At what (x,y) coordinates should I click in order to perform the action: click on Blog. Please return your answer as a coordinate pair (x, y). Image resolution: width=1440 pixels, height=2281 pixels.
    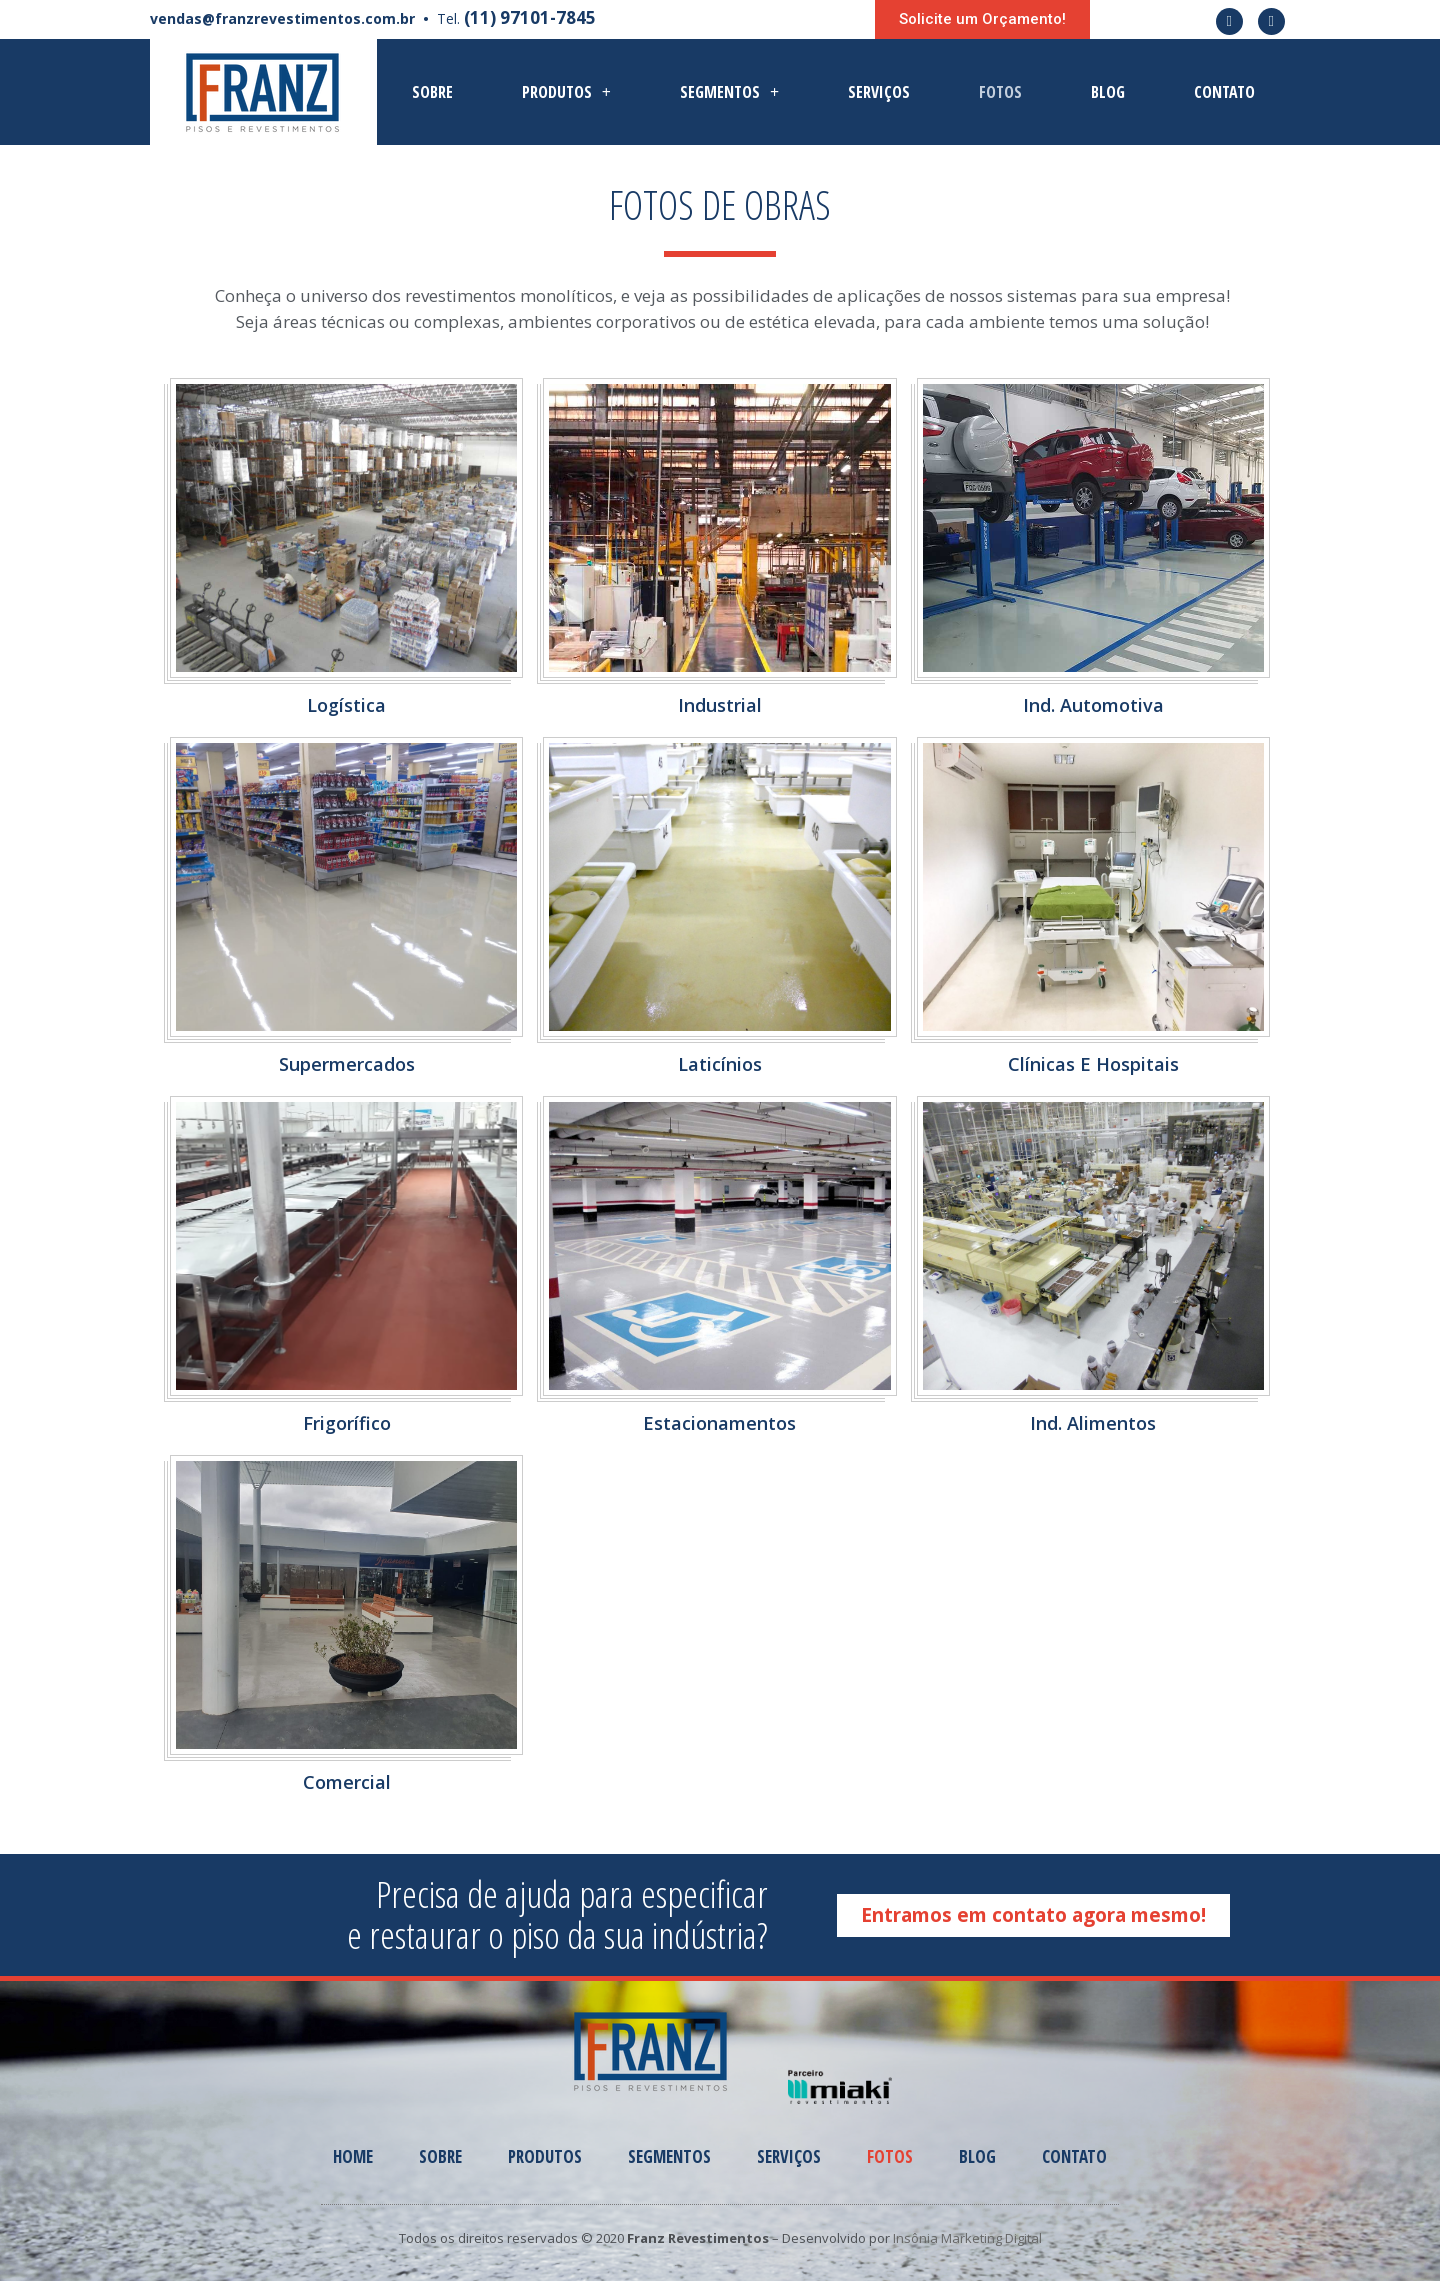
    Looking at the image, I should click on (1108, 92).